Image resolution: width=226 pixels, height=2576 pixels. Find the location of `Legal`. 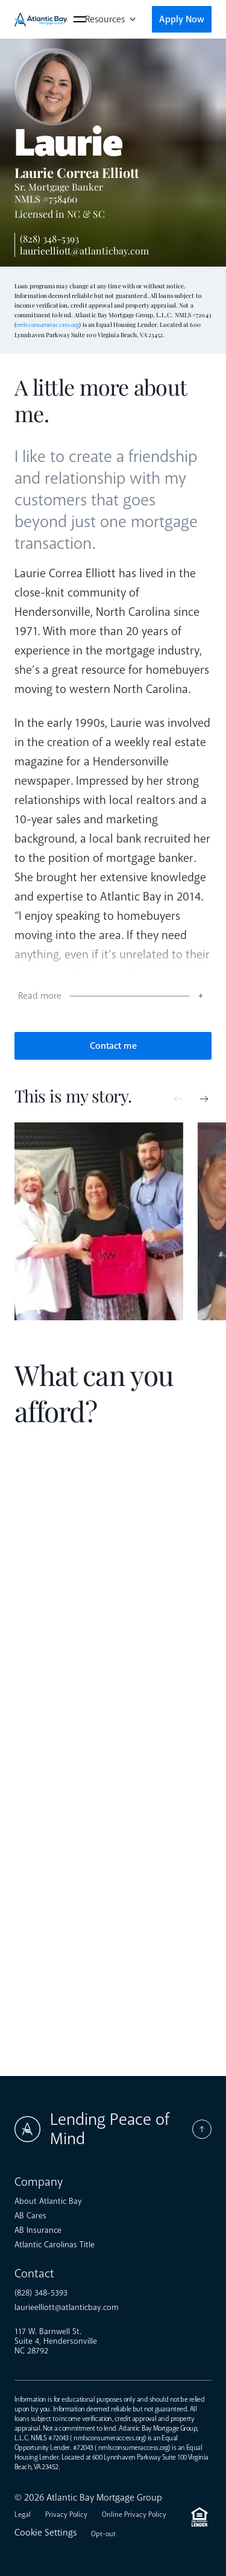

Legal is located at coordinates (22, 2514).